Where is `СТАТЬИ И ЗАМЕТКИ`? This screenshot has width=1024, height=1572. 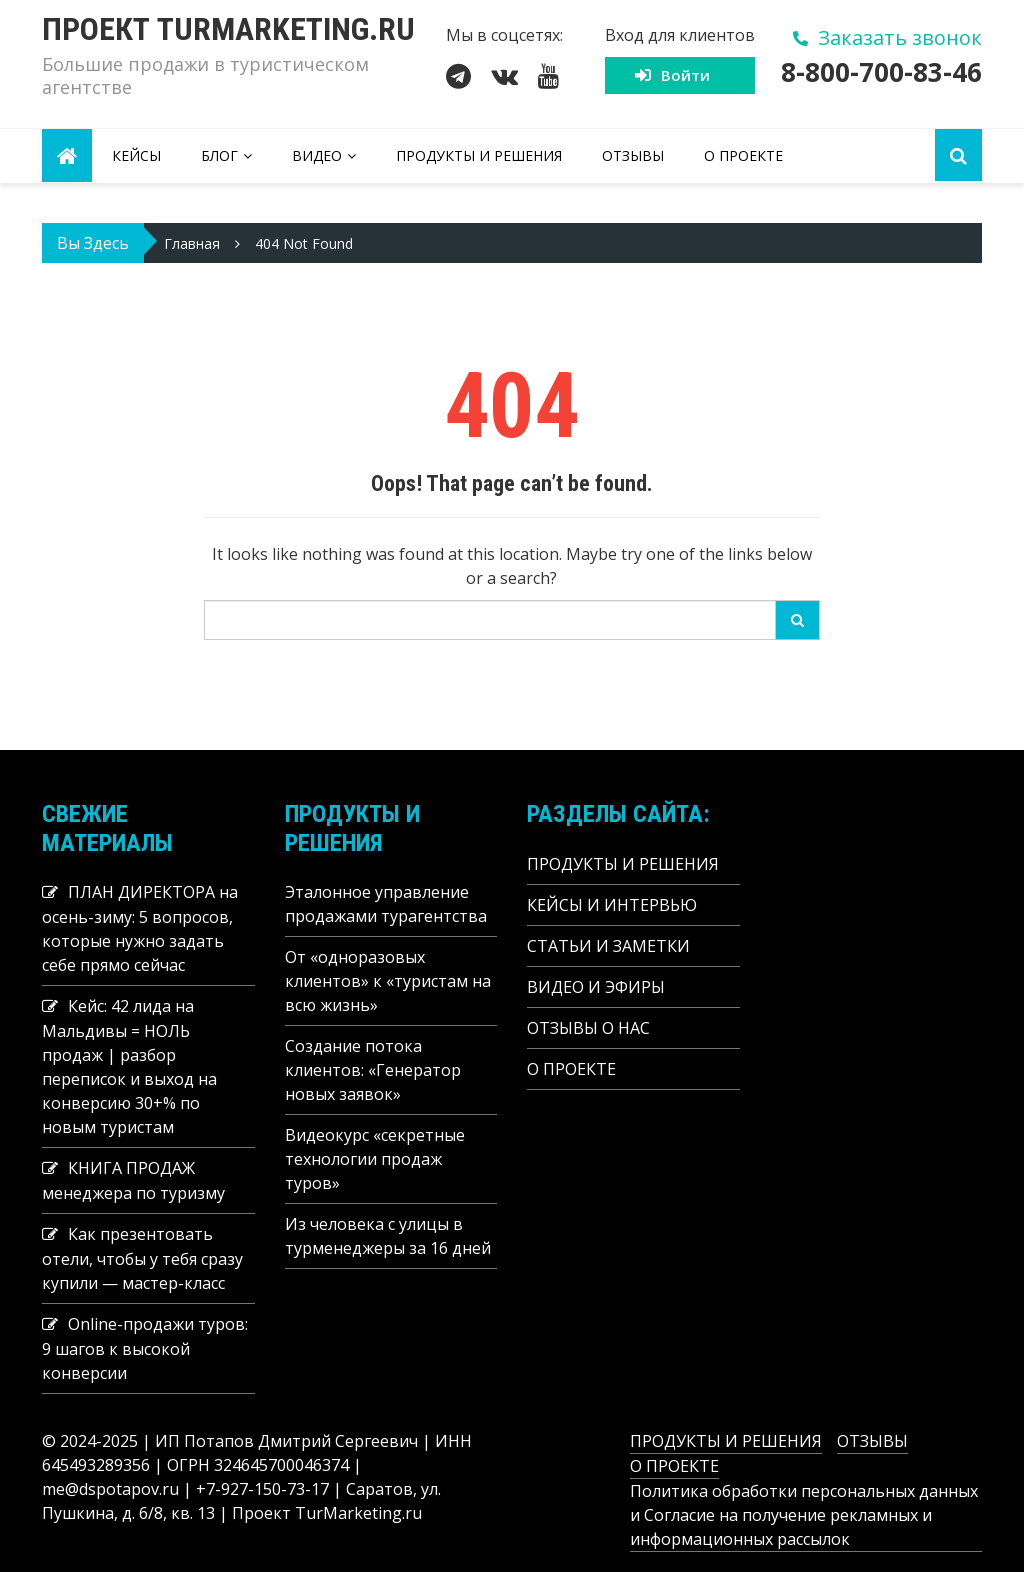 СТАТЬИ И ЗАМЕТКИ is located at coordinates (608, 946).